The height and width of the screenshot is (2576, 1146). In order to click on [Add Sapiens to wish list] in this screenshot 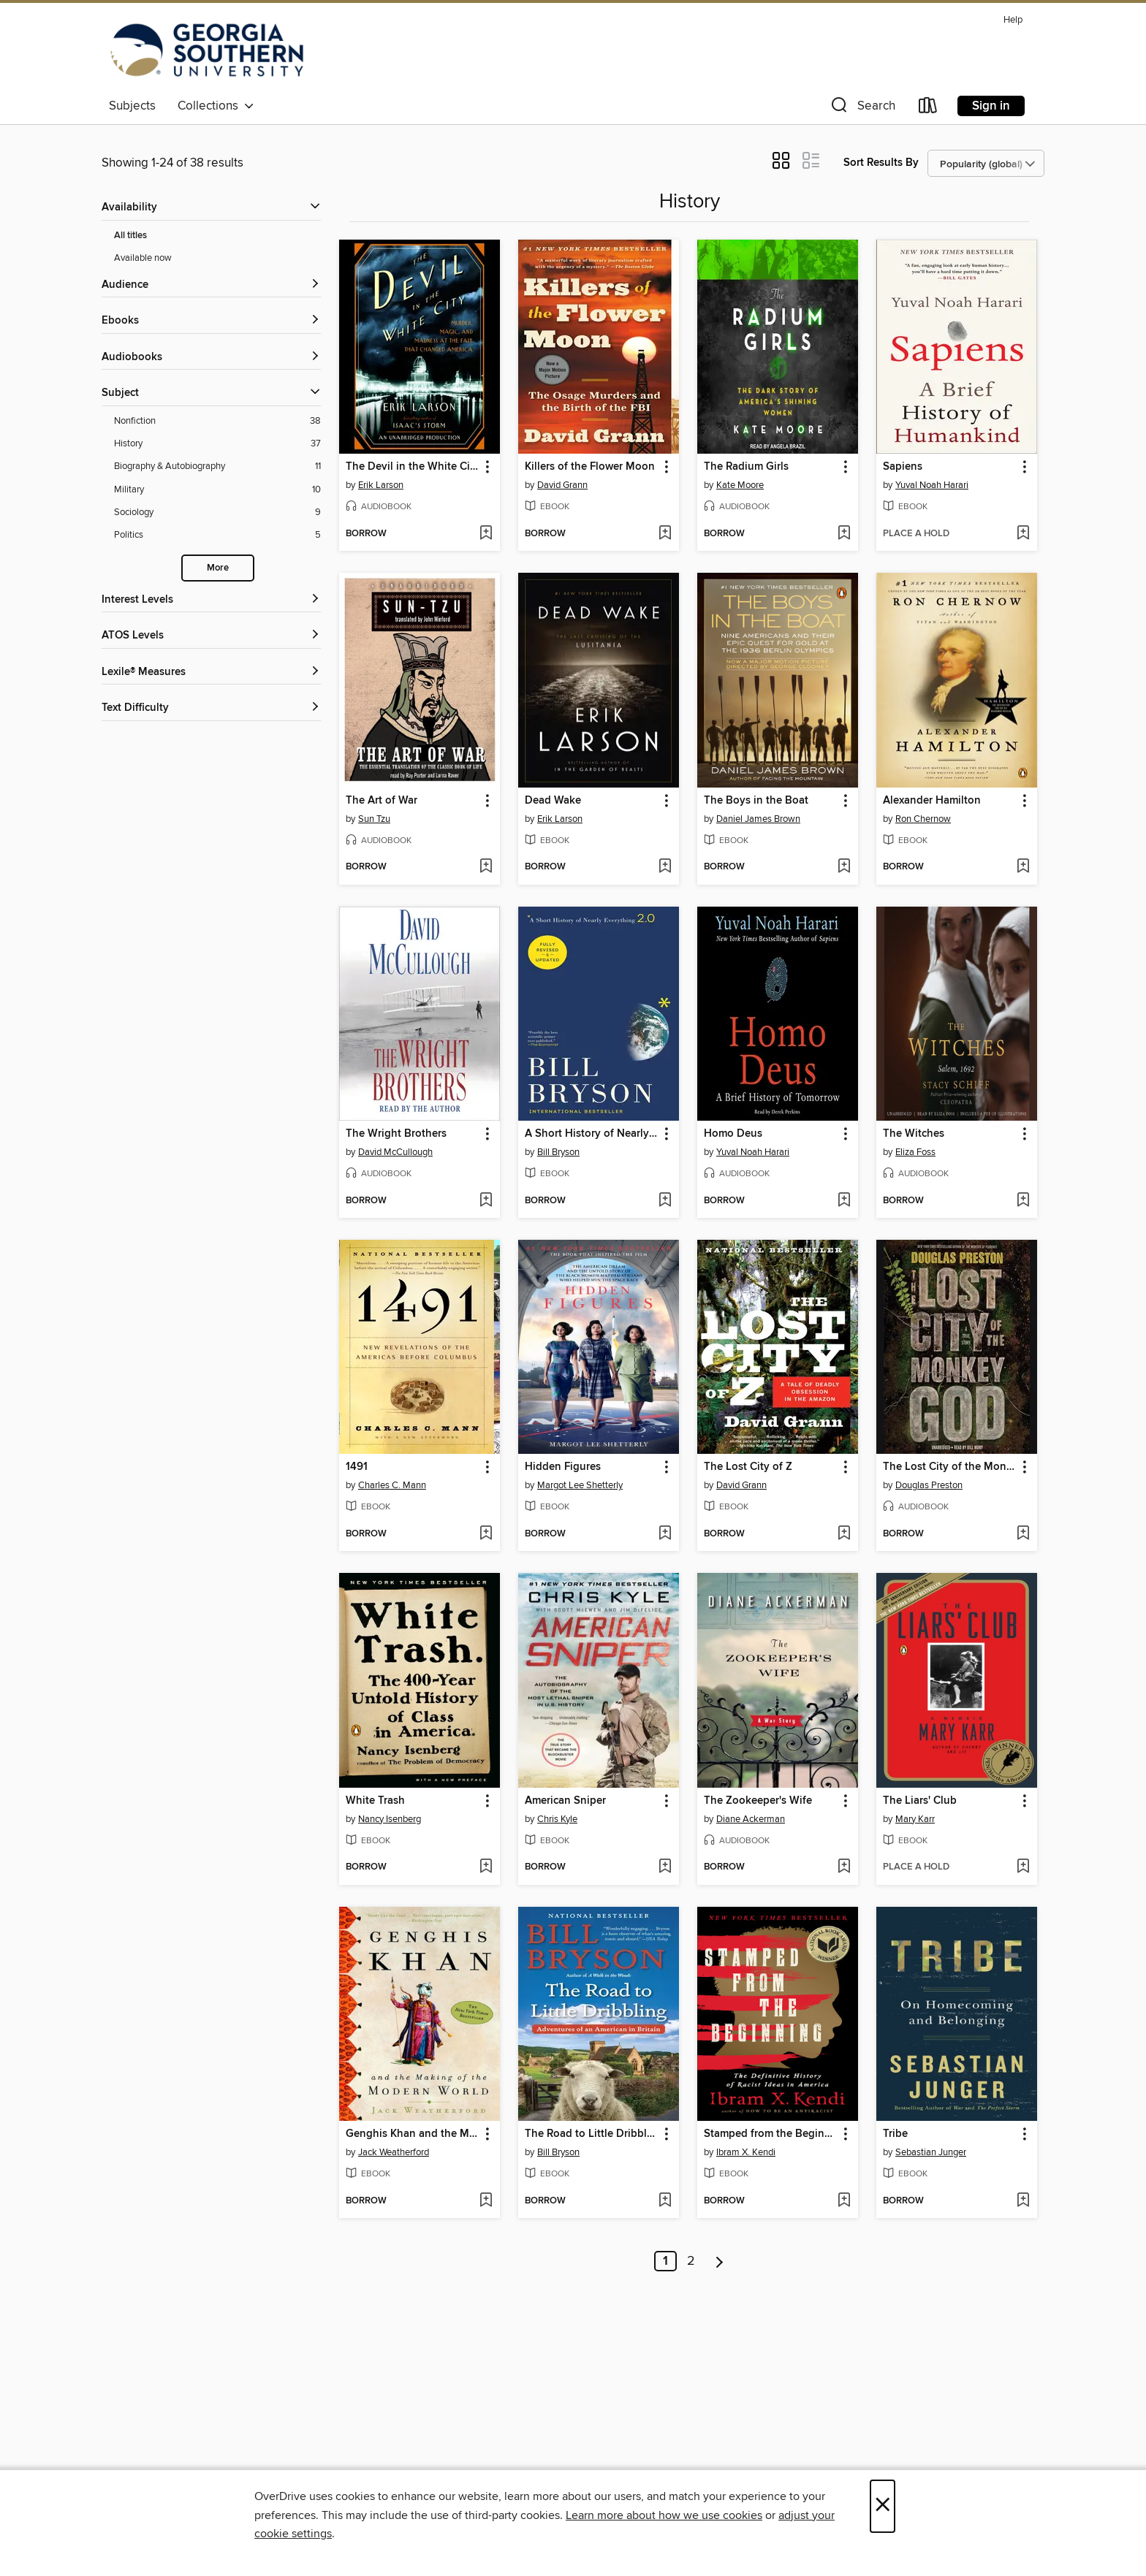, I will do `click(1023, 534)`.